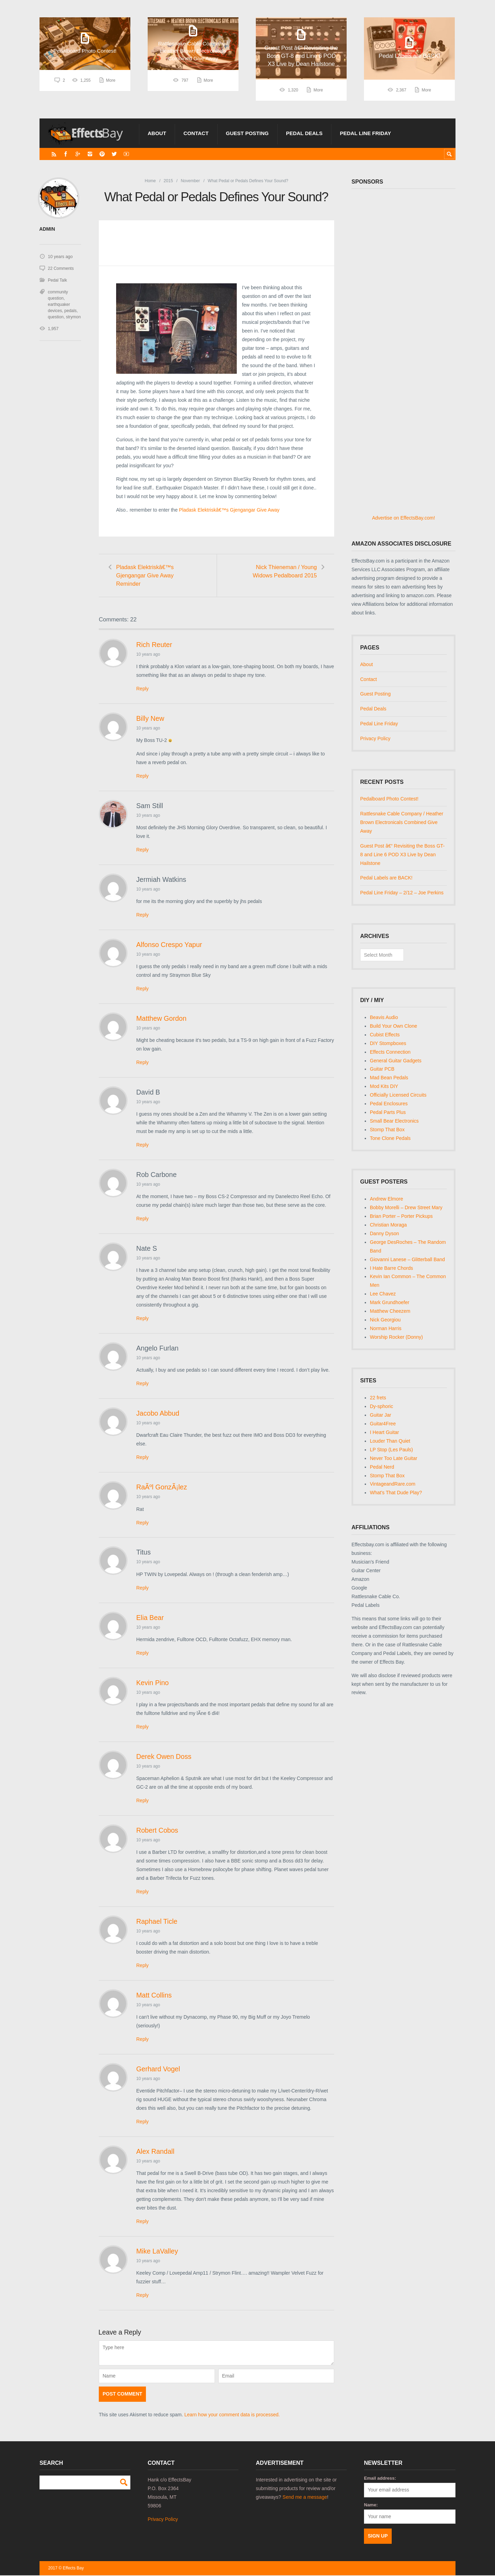 The width and height of the screenshot is (495, 2576). I want to click on Beavis Audio, so click(384, 1017).